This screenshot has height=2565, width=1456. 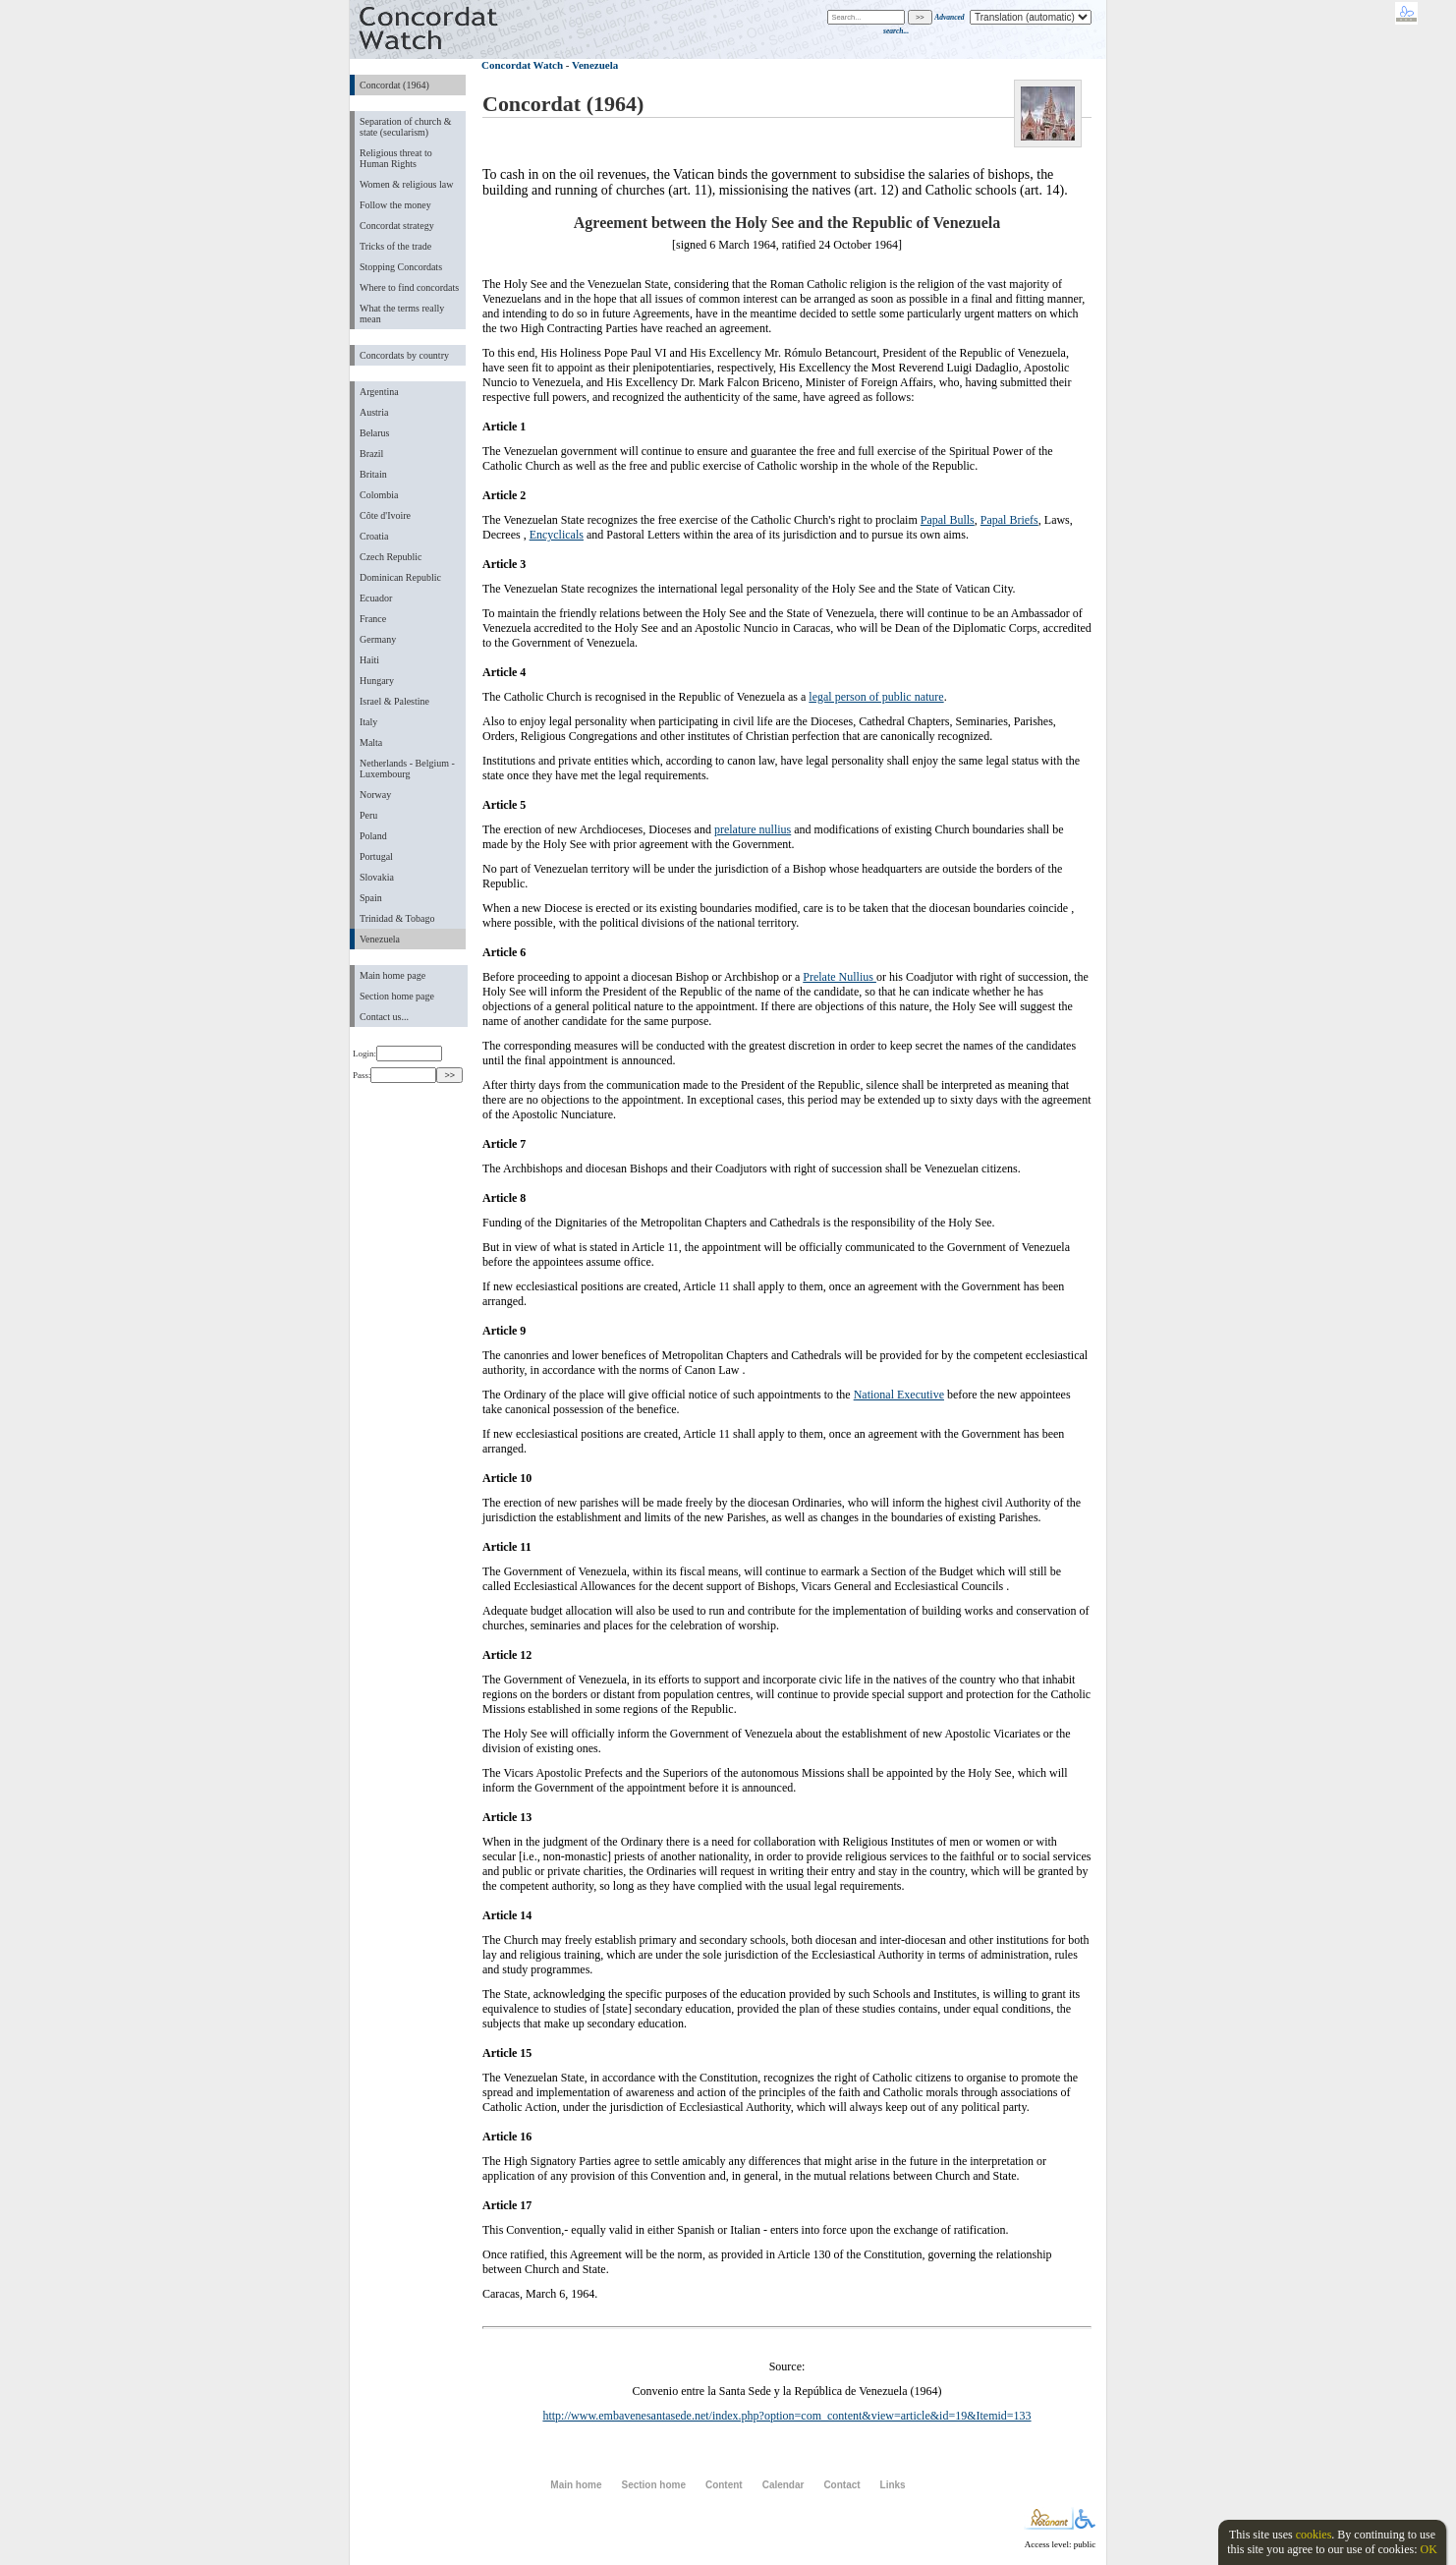 What do you see at coordinates (385, 515) in the screenshot?
I see `Côte d'Ivoire` at bounding box center [385, 515].